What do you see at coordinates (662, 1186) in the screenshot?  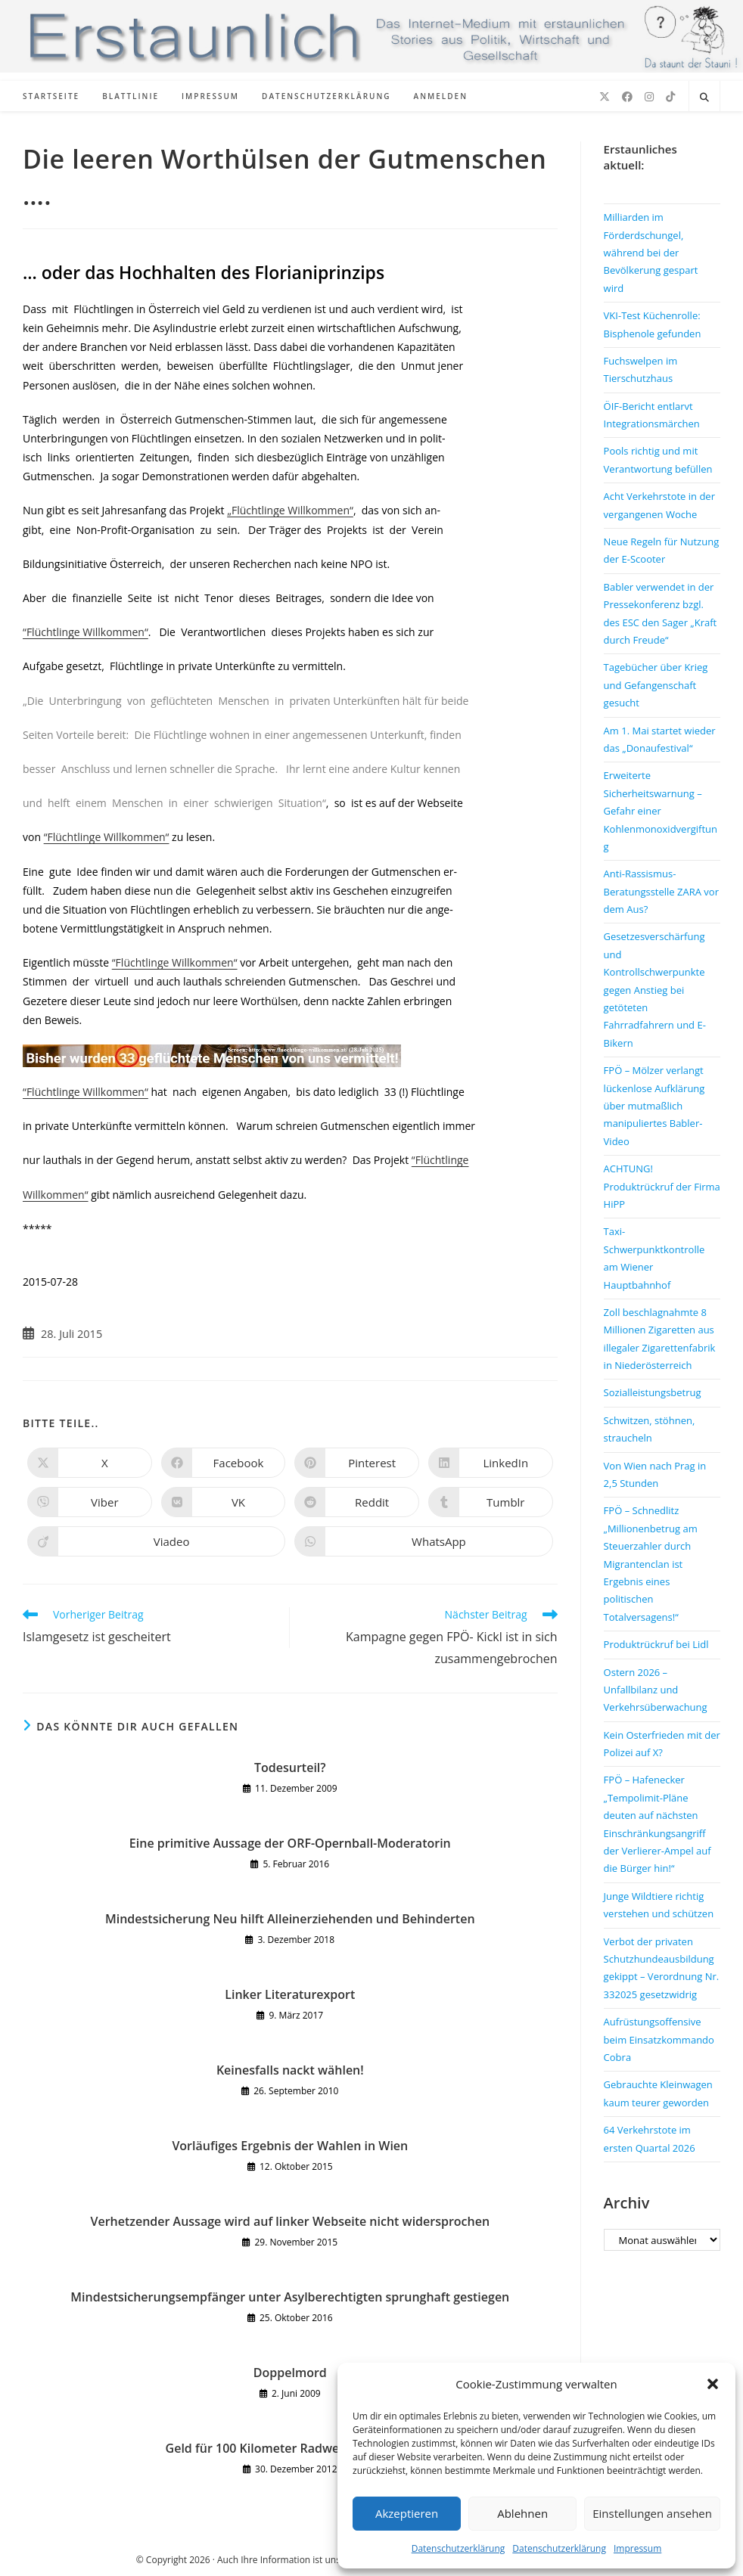 I see `ACHTUNG! Produktrückruf der Firma HiPP` at bounding box center [662, 1186].